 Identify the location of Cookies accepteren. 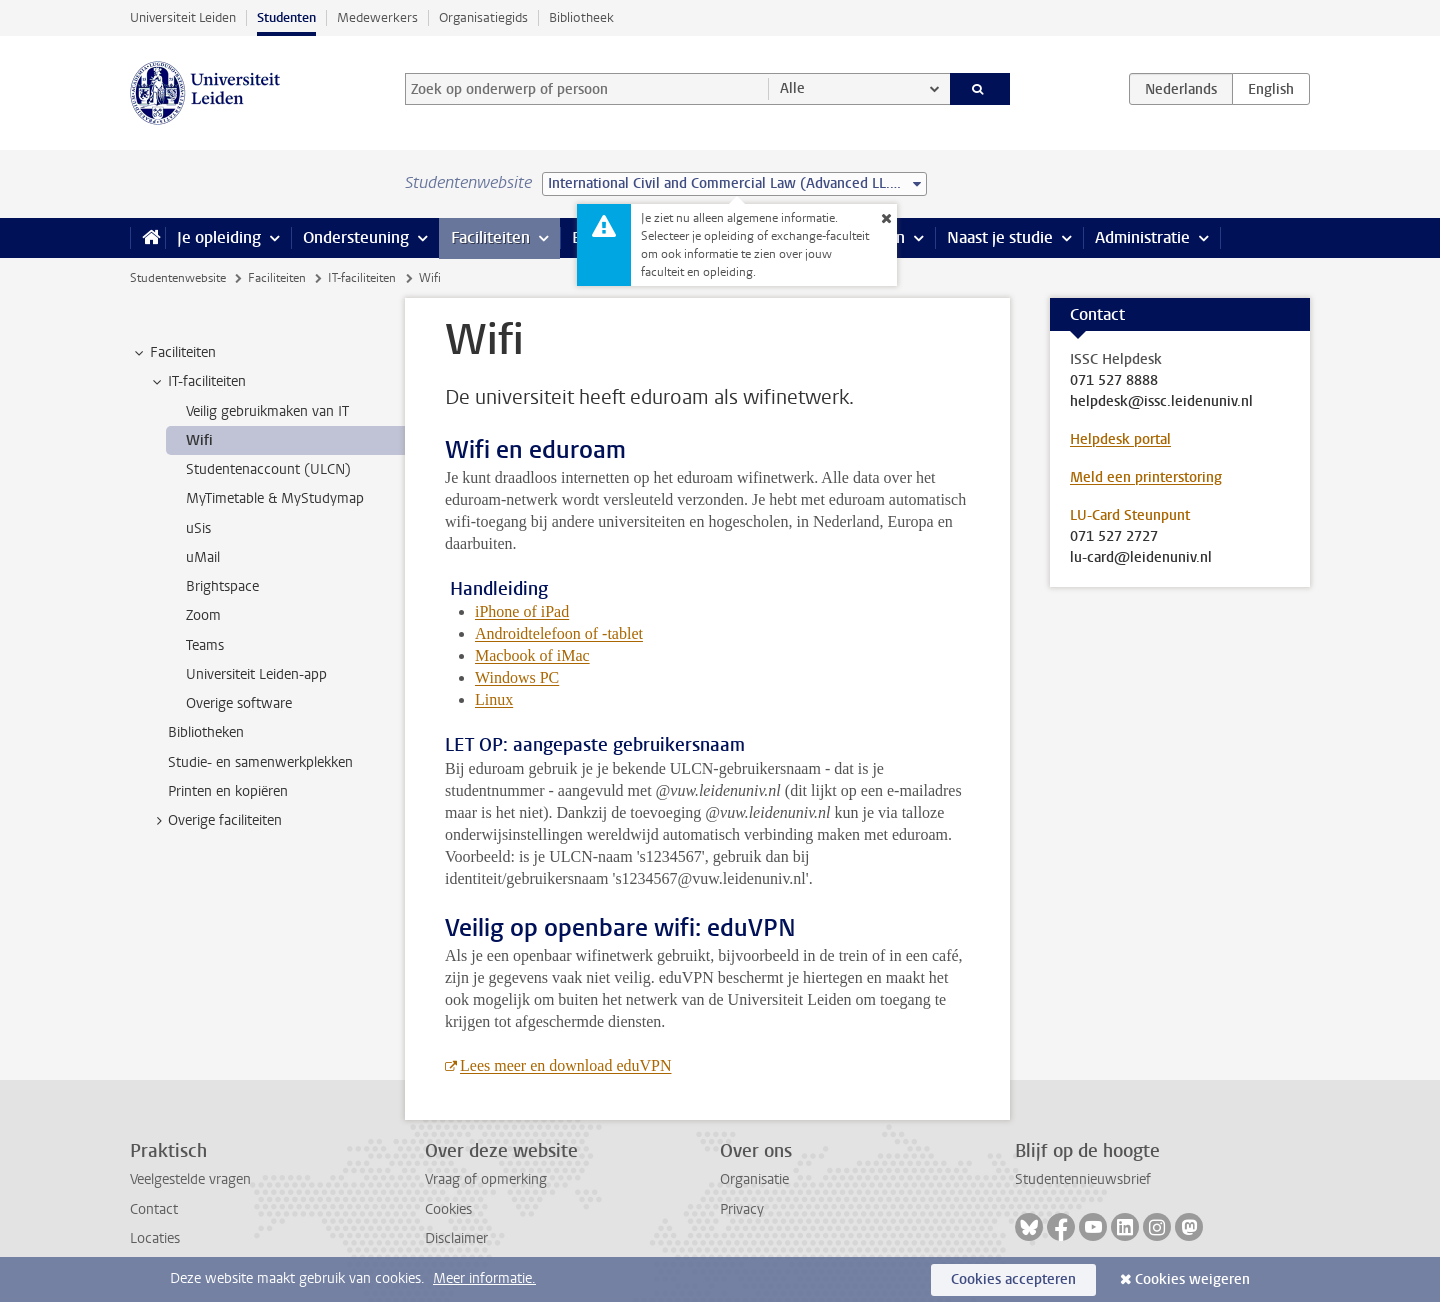
(1013, 1279).